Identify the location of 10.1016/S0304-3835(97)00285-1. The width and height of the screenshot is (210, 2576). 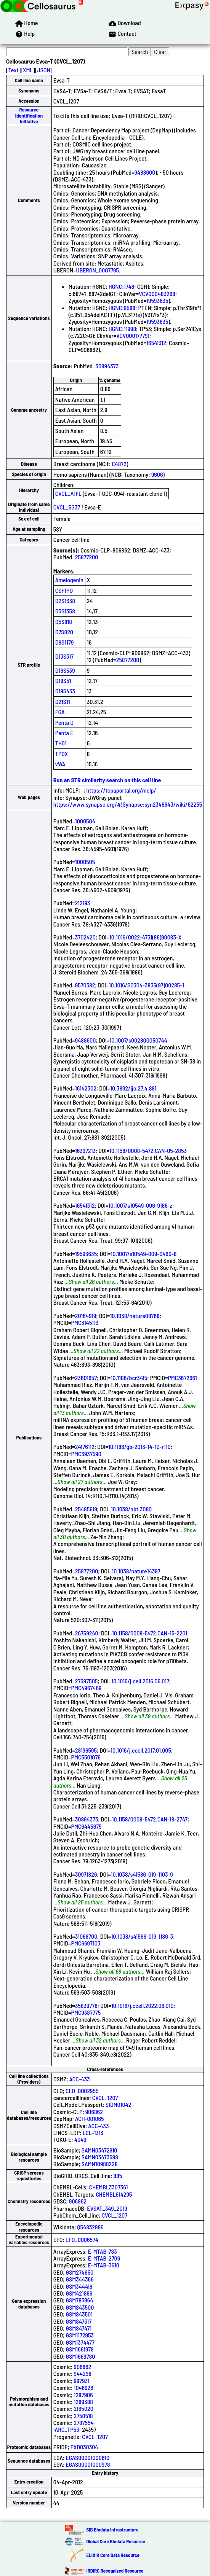
(146, 985).